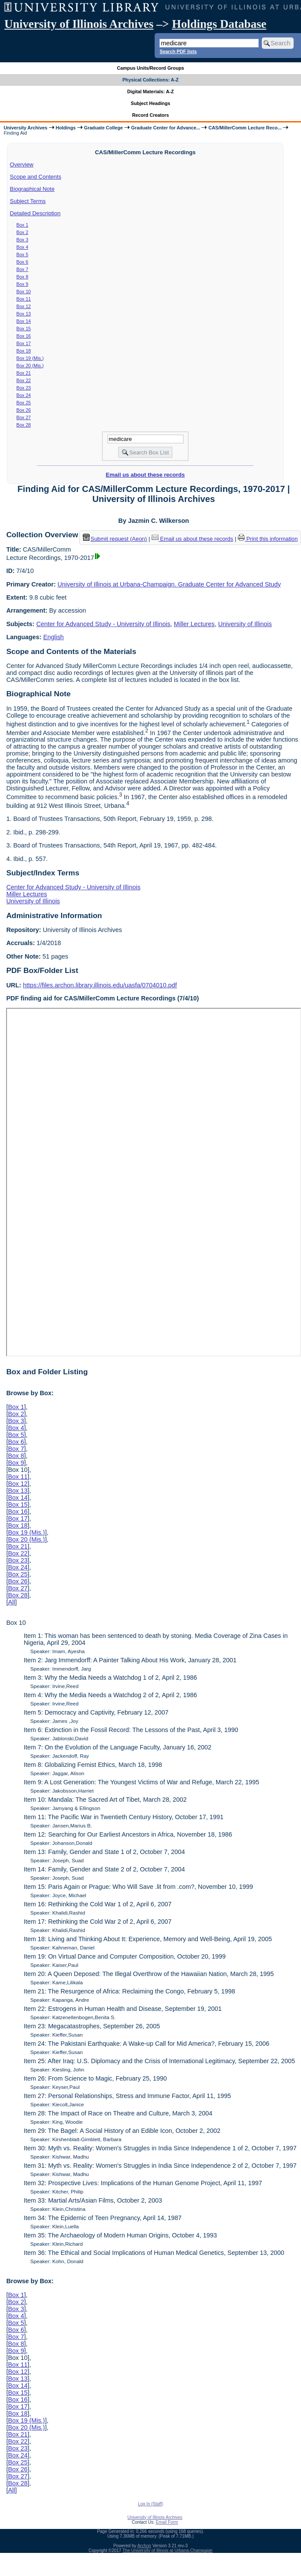  Describe the element at coordinates (24, 343) in the screenshot. I see `Box 17` at that location.